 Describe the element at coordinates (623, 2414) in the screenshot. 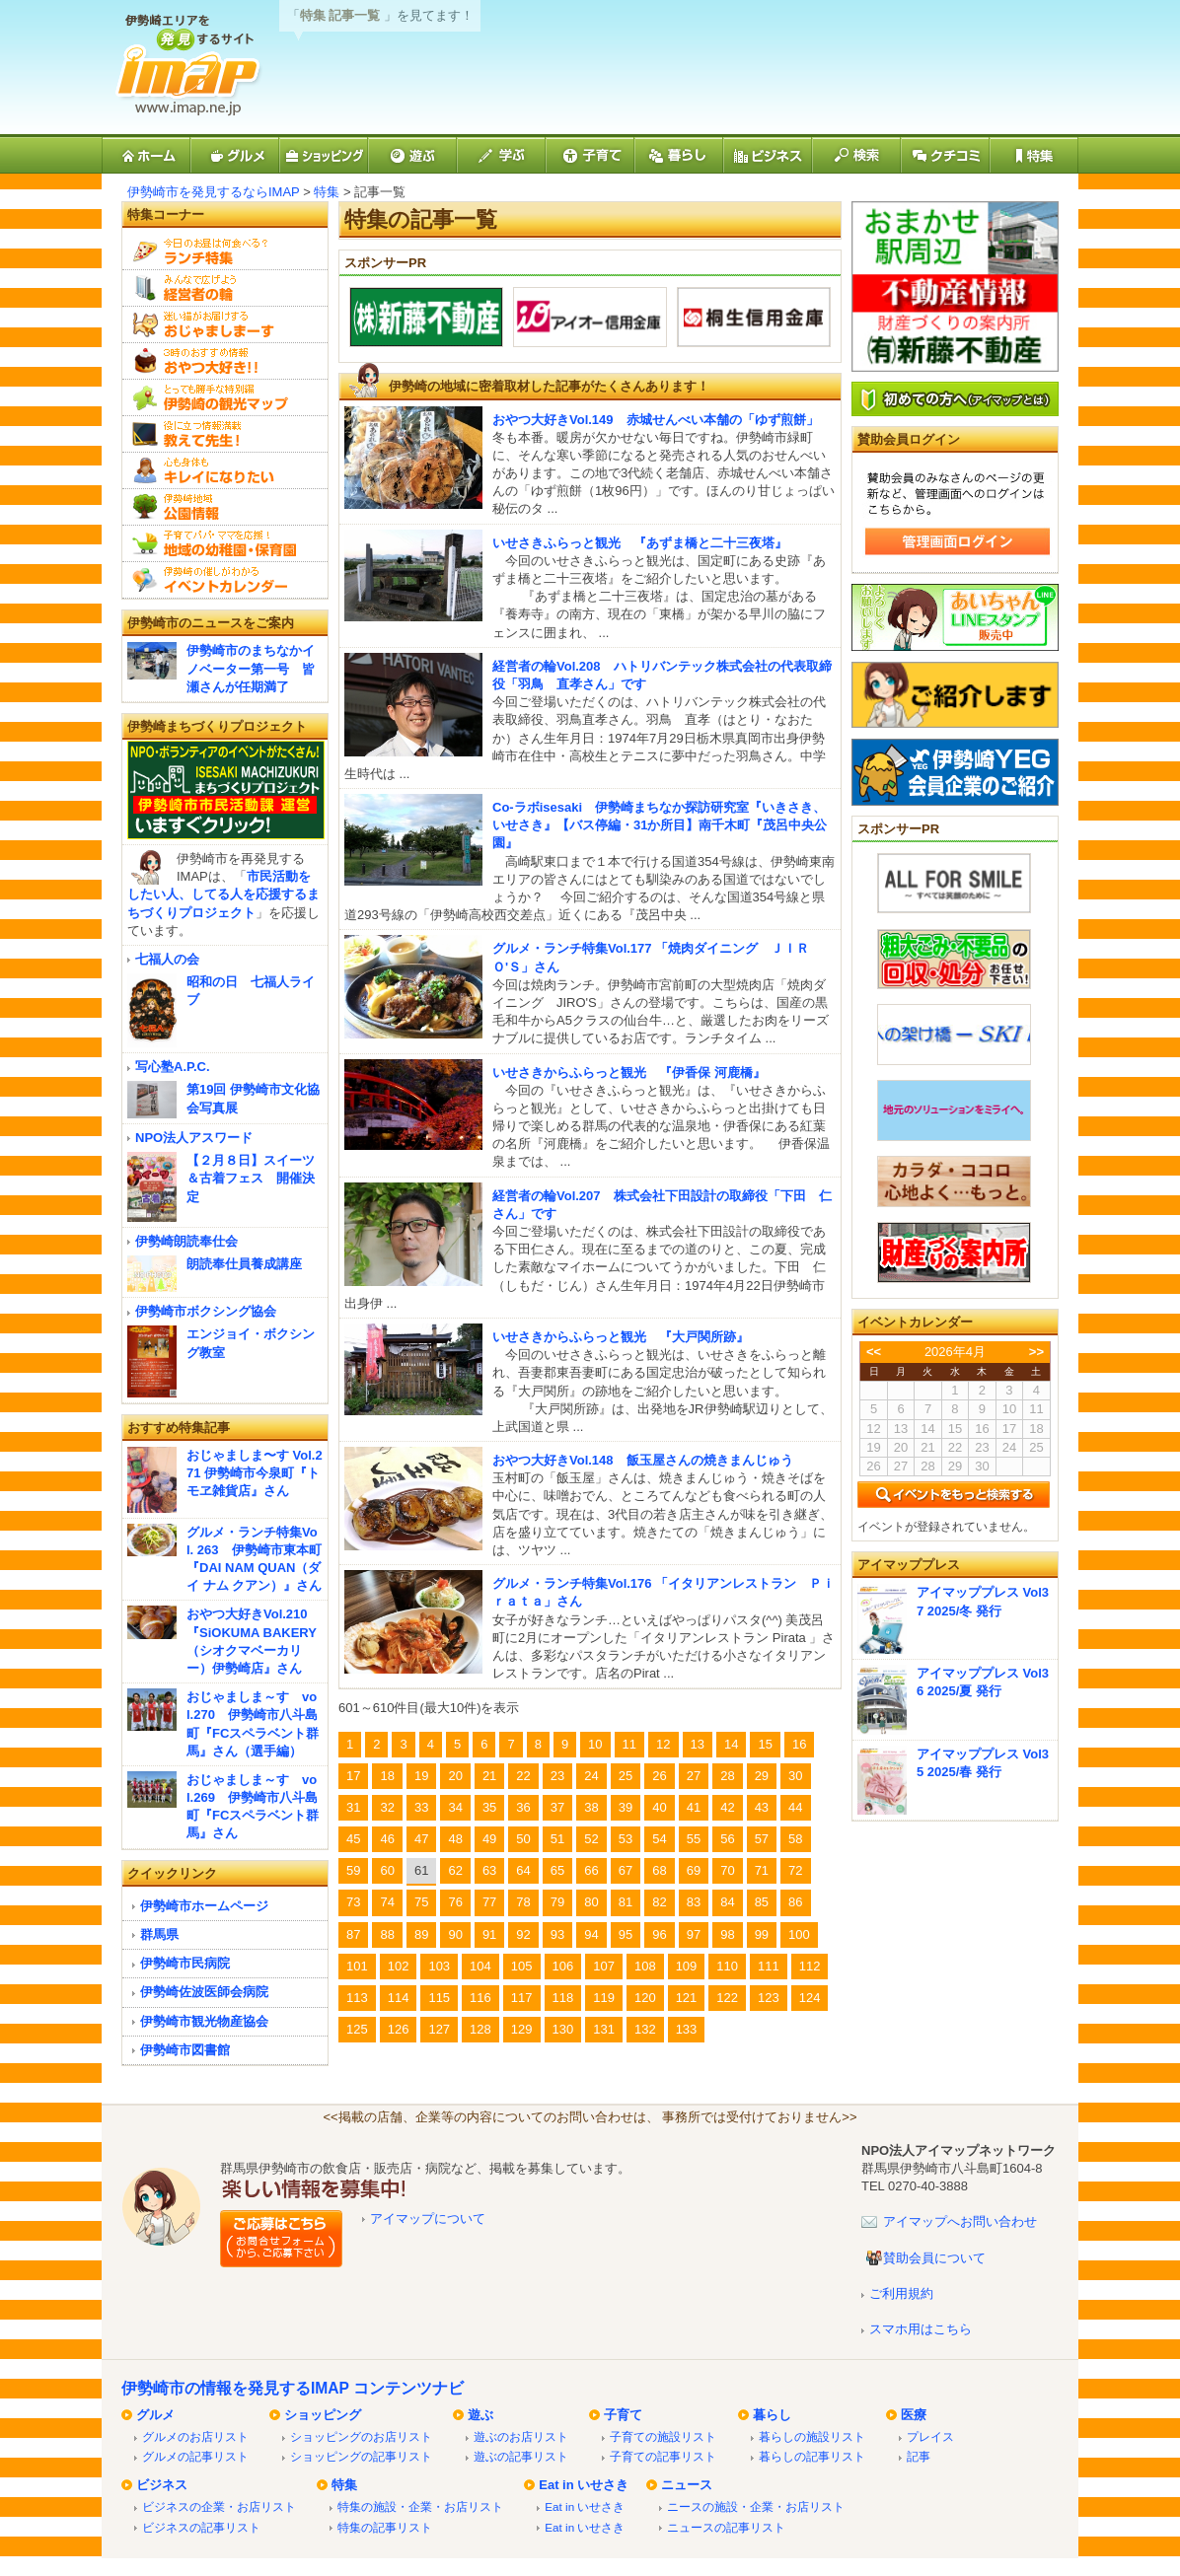

I see `子育て` at that location.